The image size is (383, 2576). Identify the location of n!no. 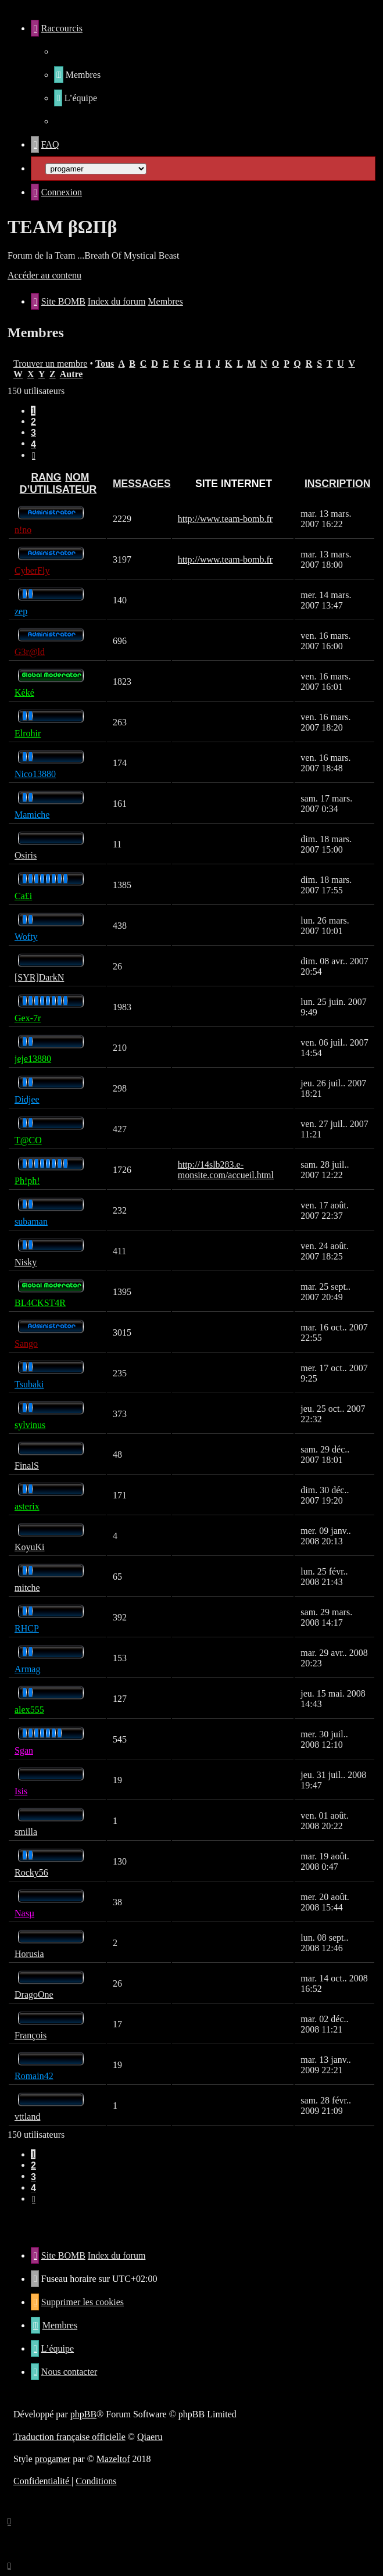
(23, 530).